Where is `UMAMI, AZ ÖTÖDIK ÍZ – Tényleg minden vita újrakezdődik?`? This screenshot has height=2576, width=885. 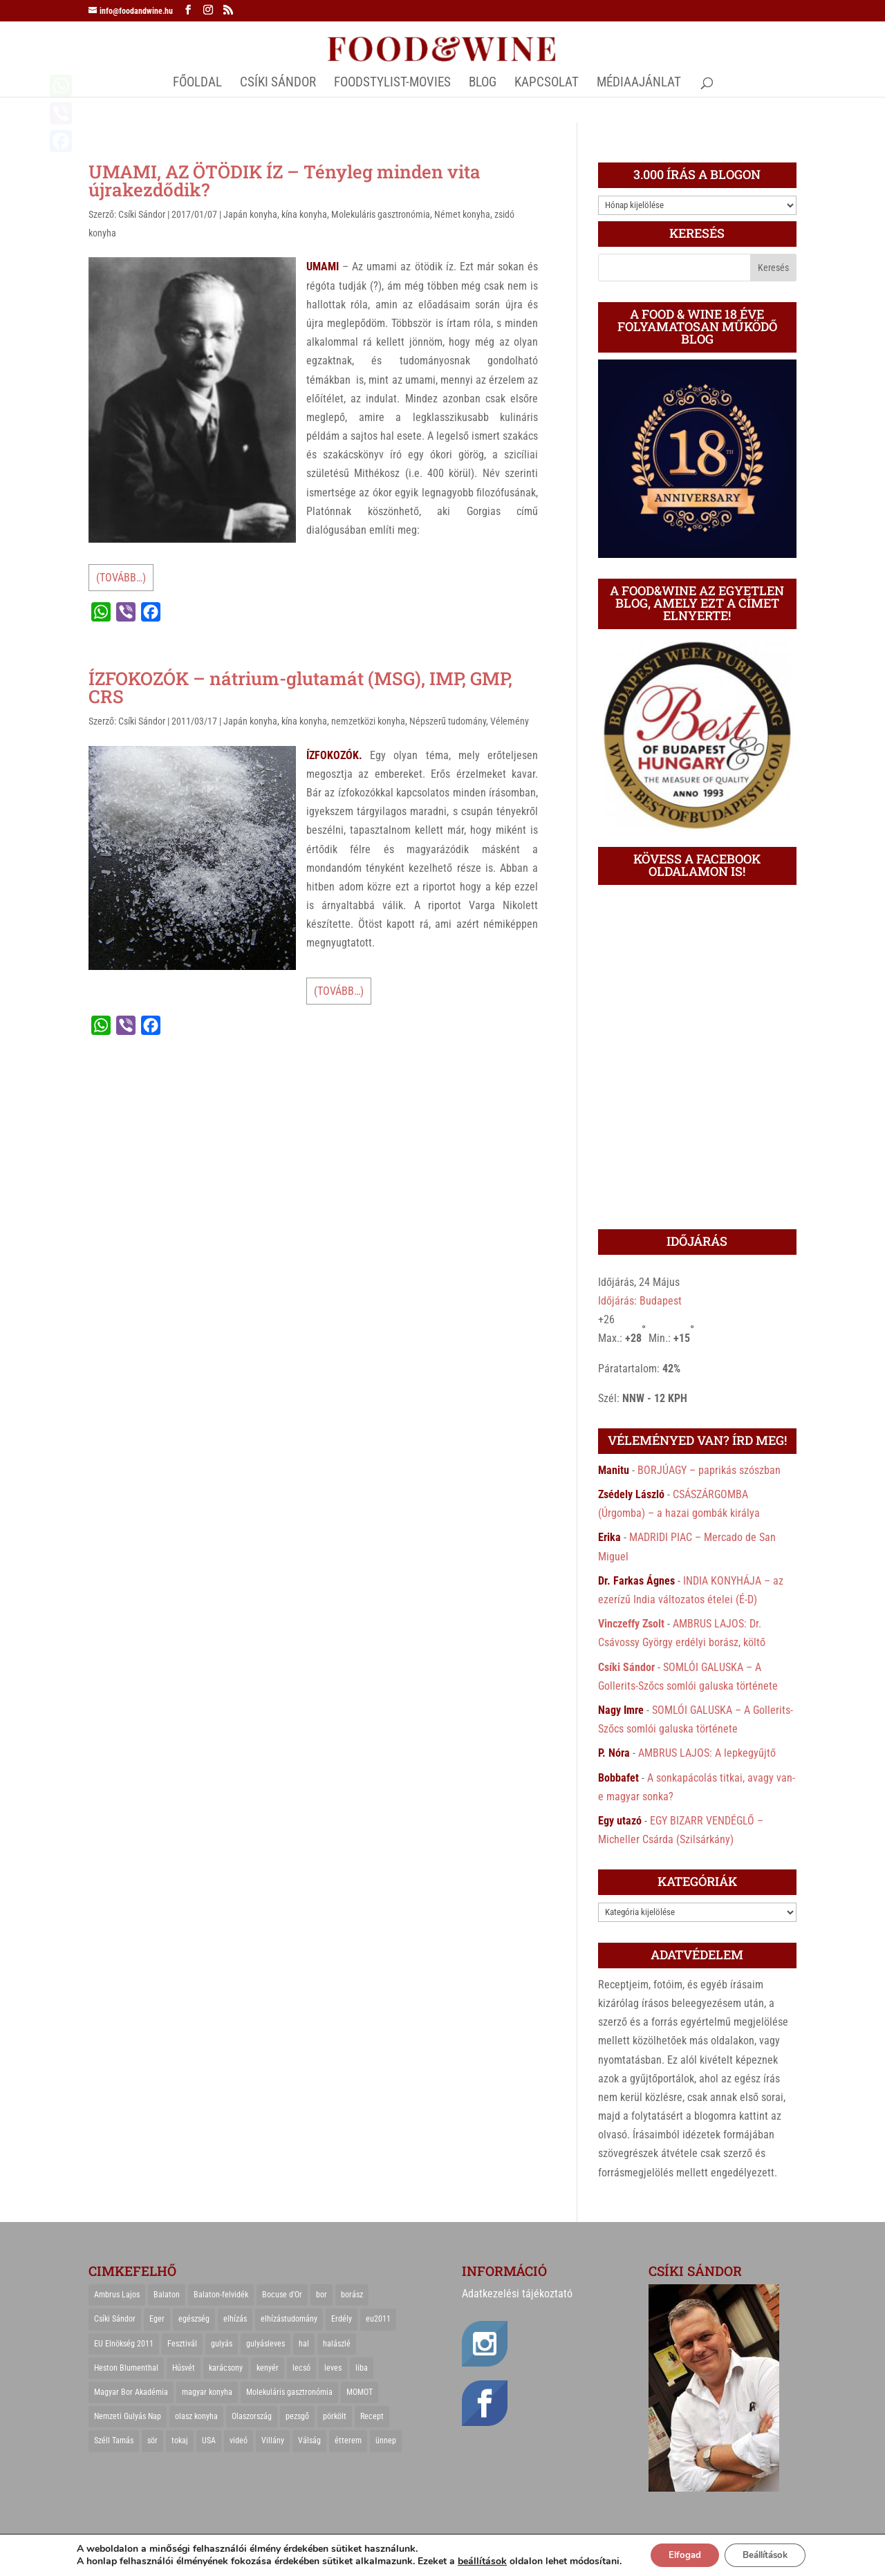
UMAMI, AZ ÖTÖDIK ÍZ – Tényleg minden vita újrakezdődik? is located at coordinates (284, 180).